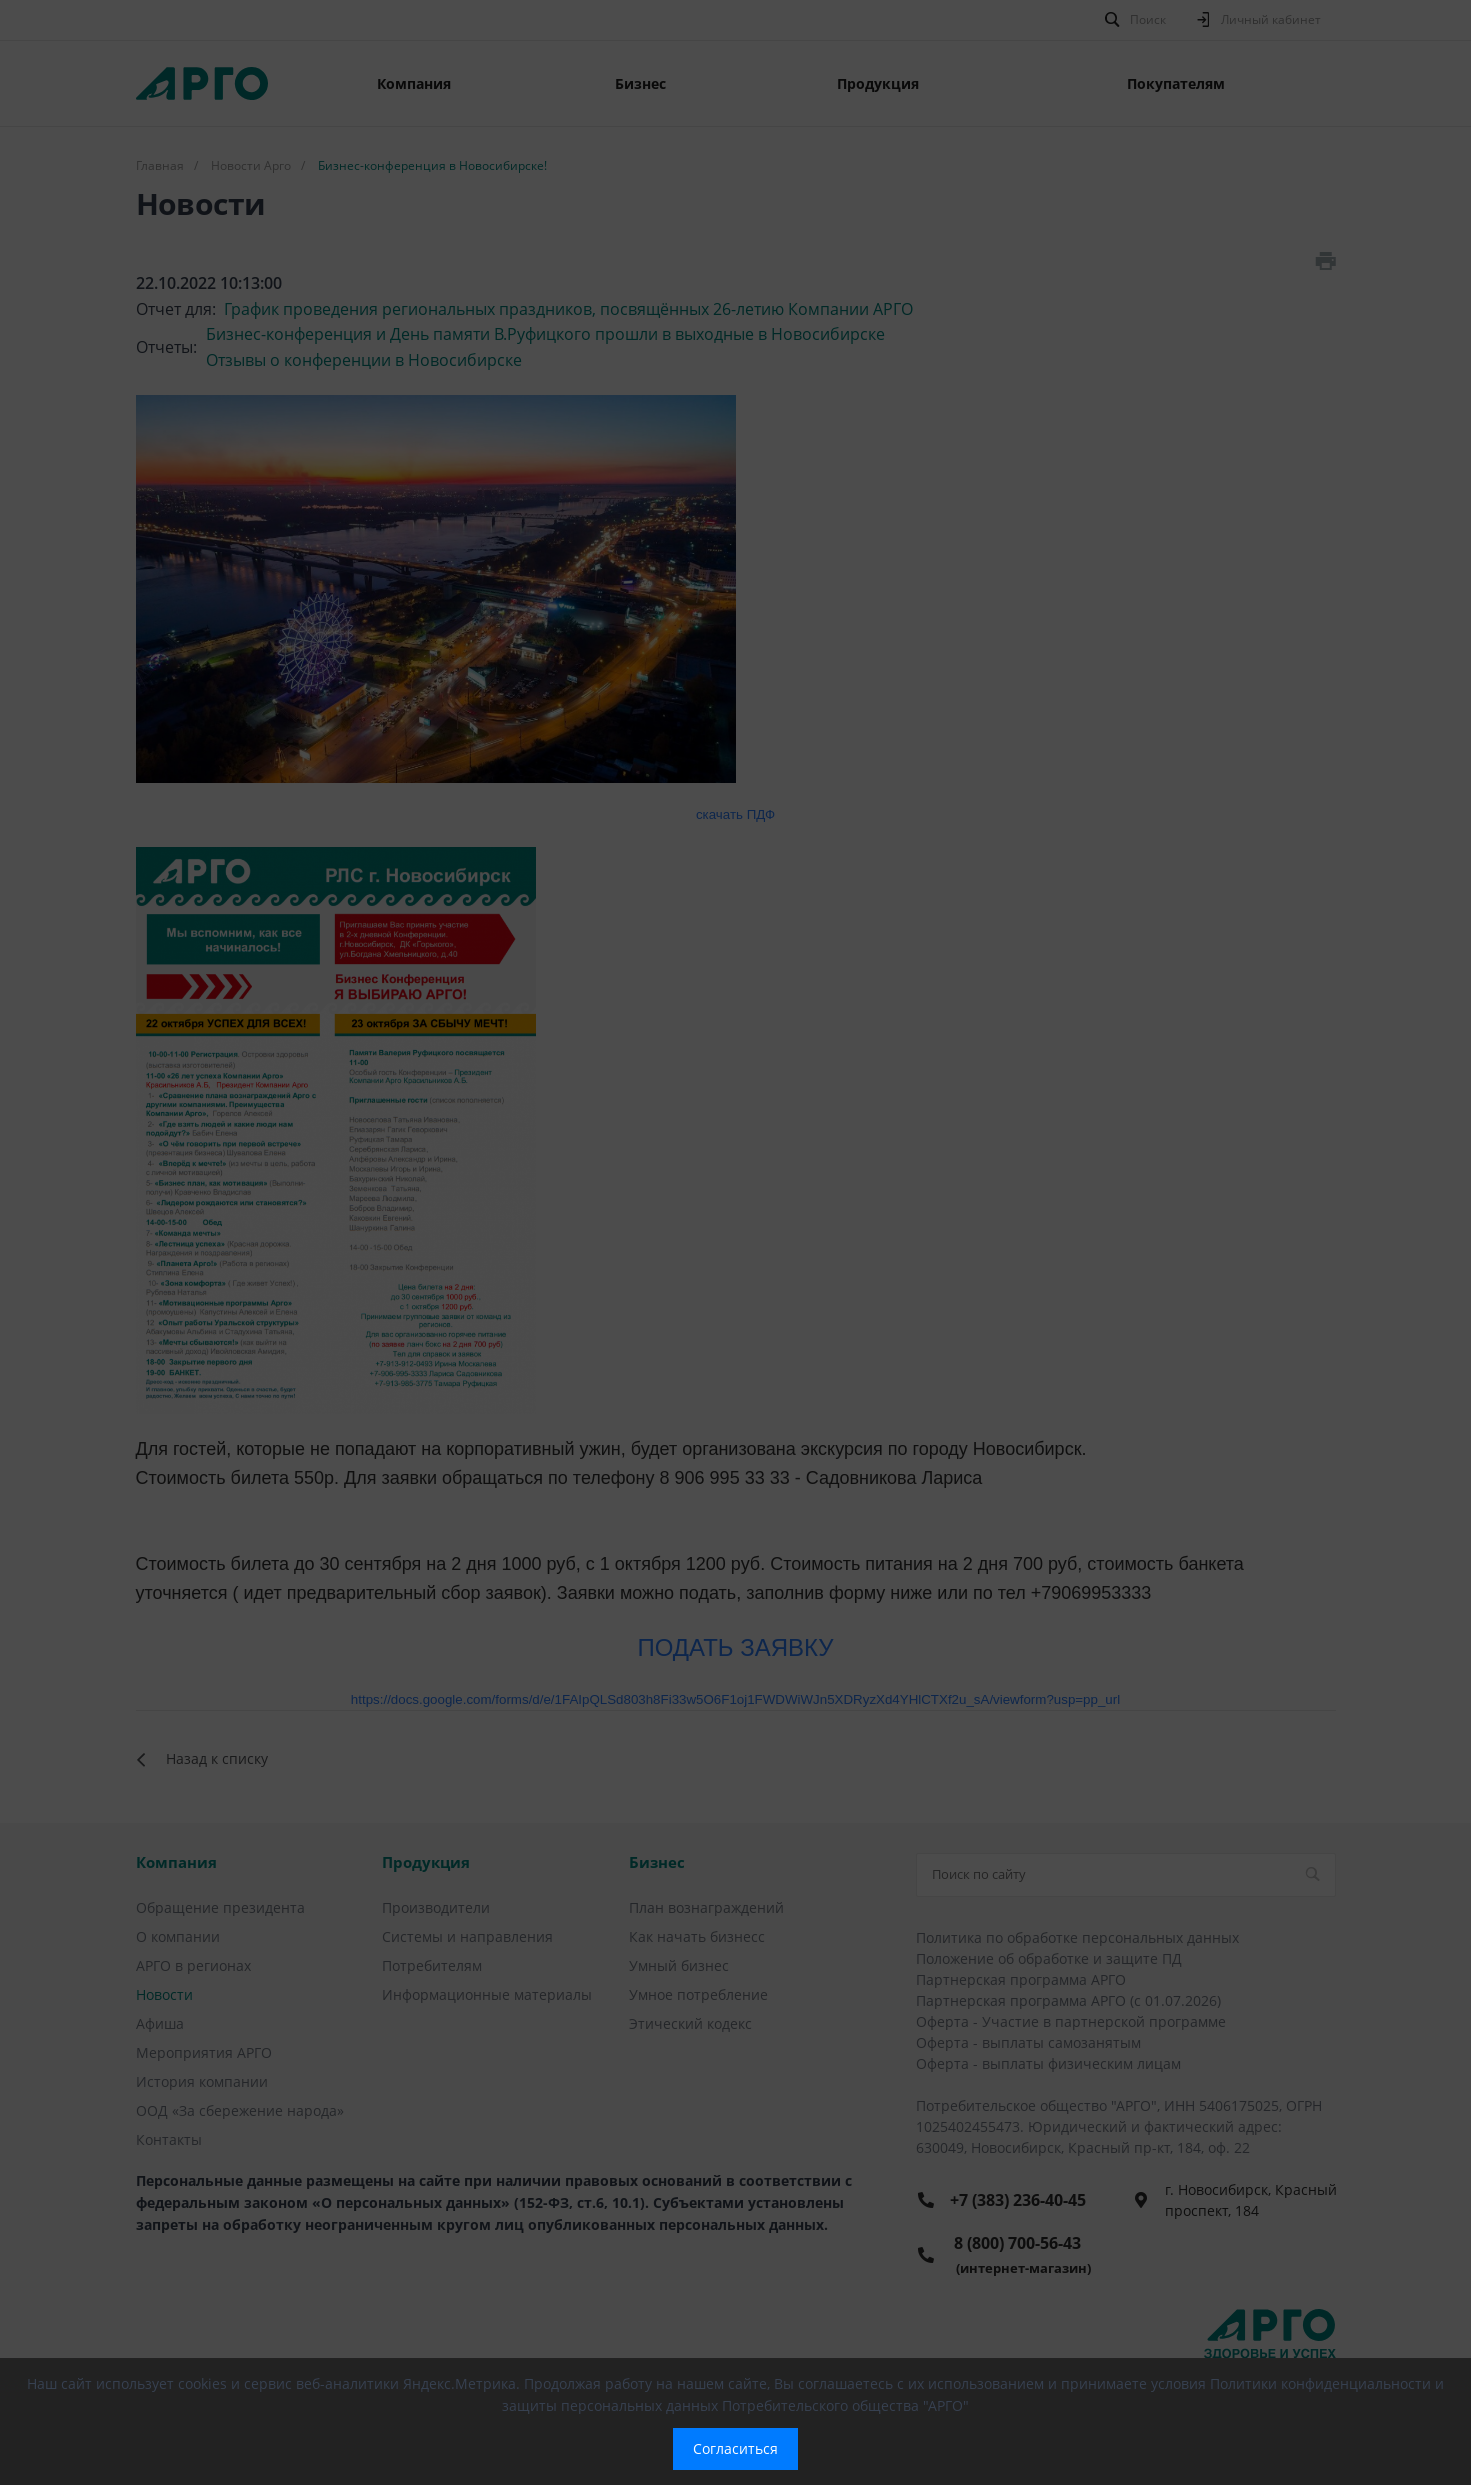 The image size is (1471, 2485). What do you see at coordinates (735, 2448) in the screenshot?
I see `Согласиться` at bounding box center [735, 2448].